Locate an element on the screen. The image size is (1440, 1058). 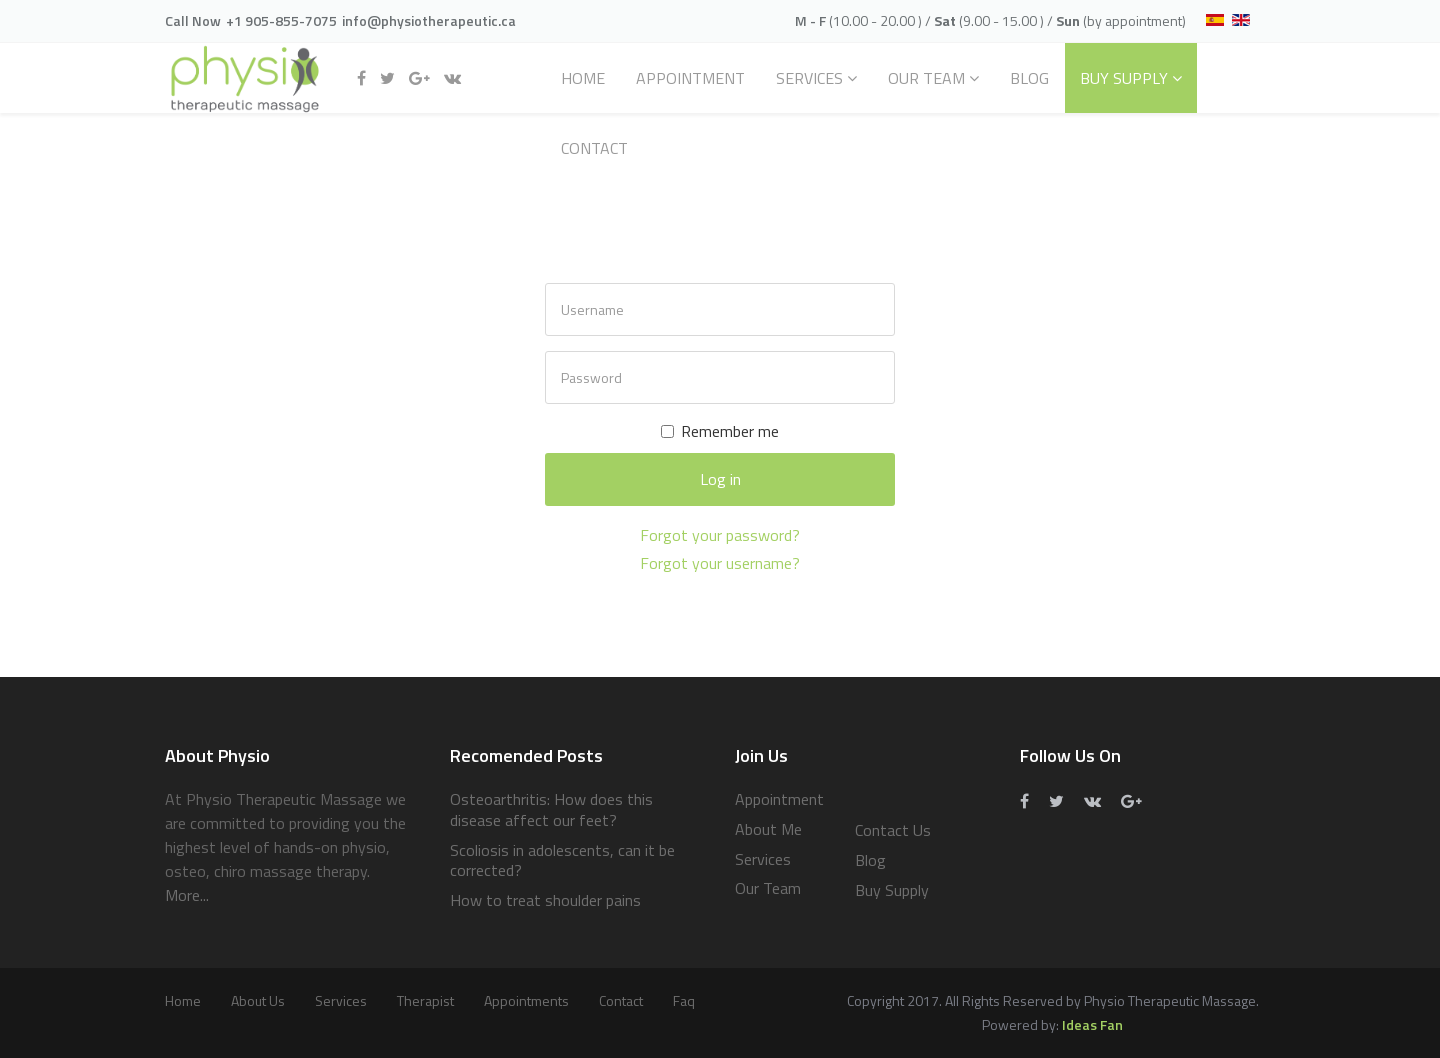
About Us is located at coordinates (258, 1000).